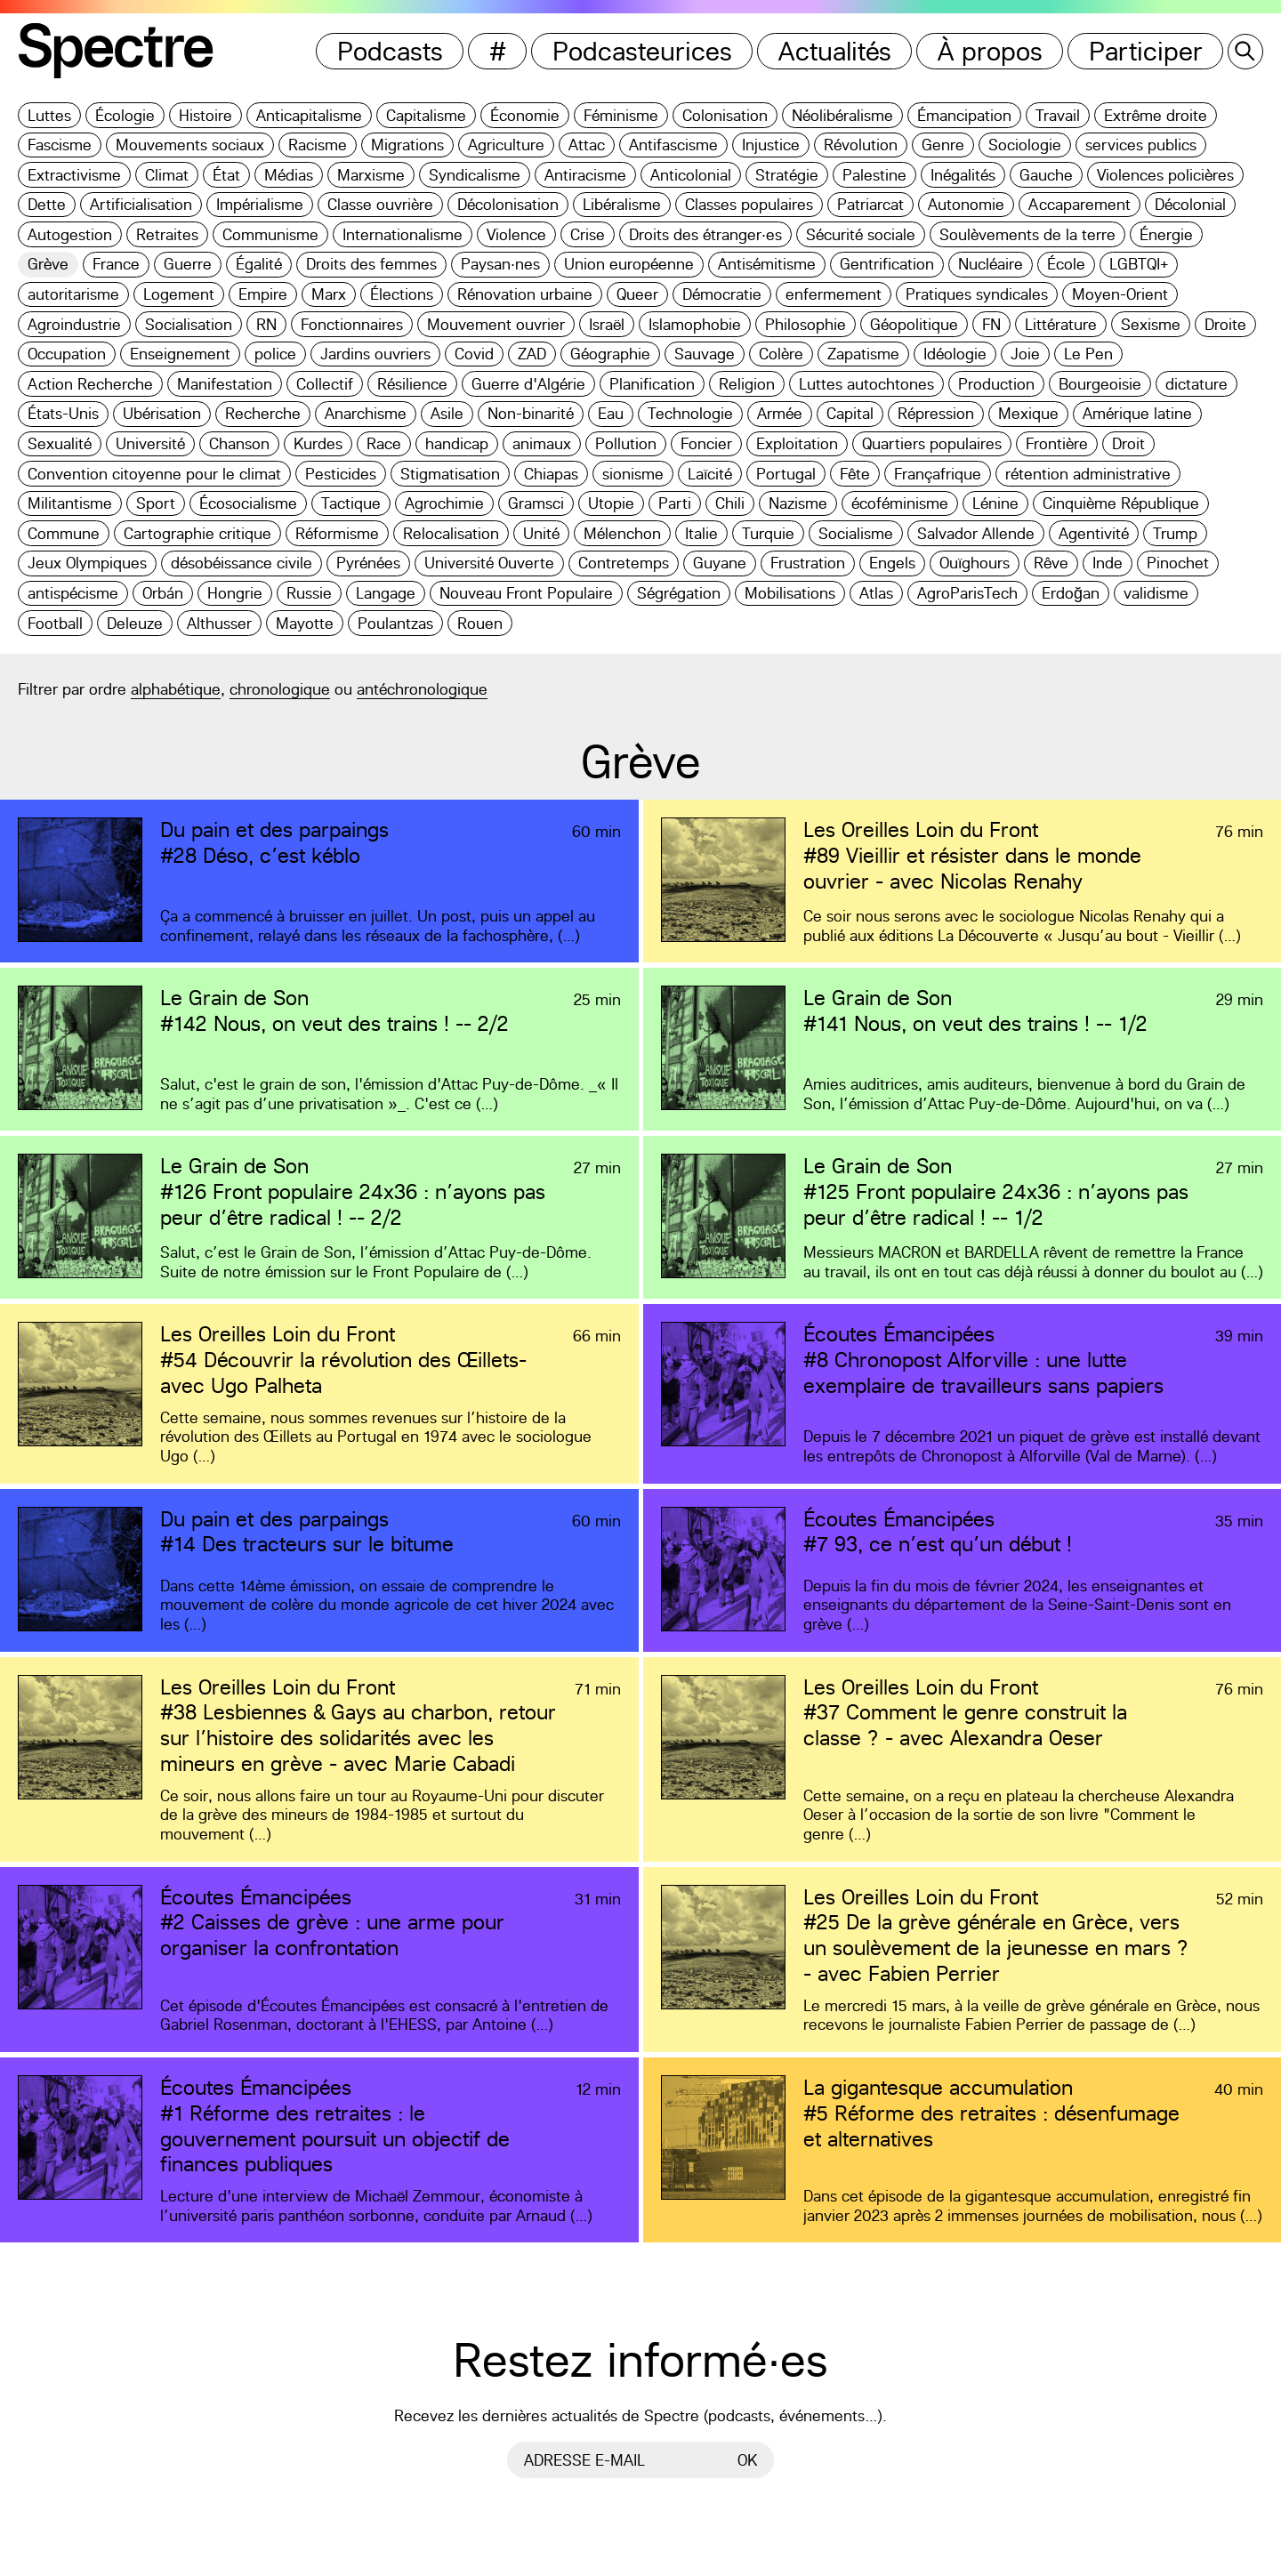 This screenshot has height=2576, width=1281. I want to click on animaux, so click(541, 443).